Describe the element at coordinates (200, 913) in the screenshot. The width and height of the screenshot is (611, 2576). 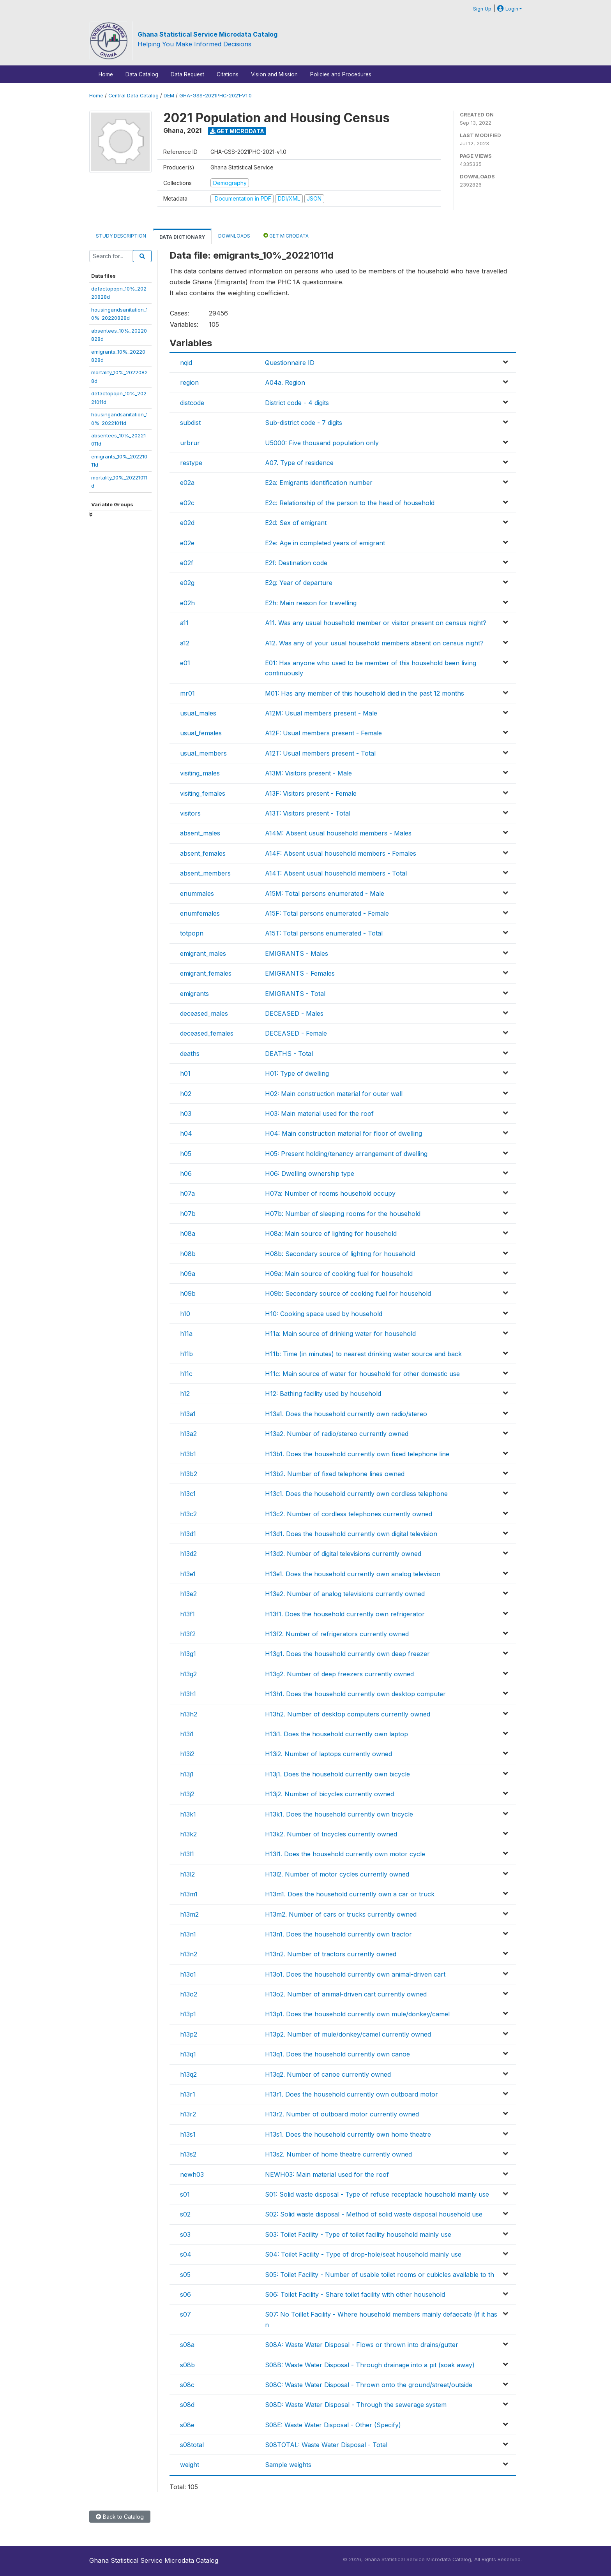
I see `enumfemales` at that location.